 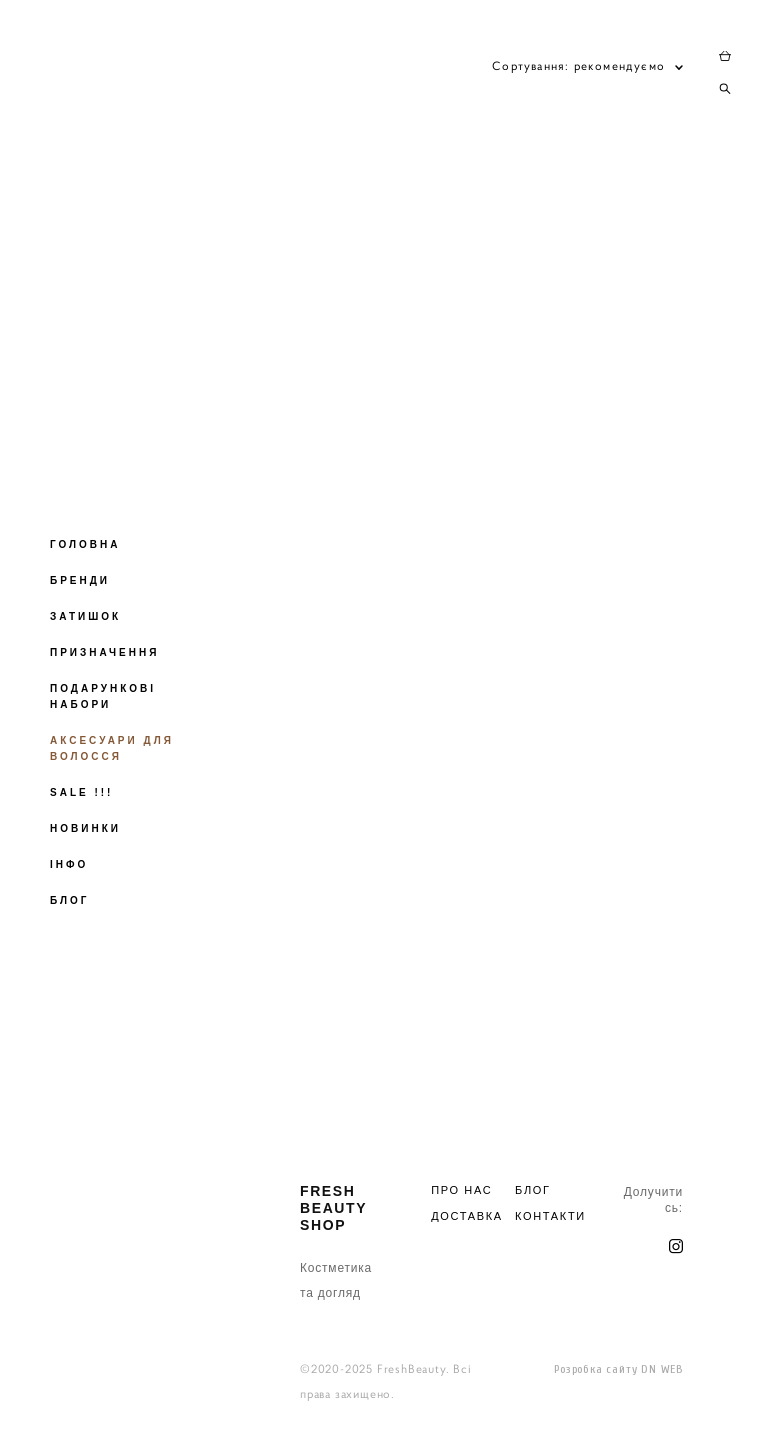 I want to click on ІНФО, so click(x=69, y=864).